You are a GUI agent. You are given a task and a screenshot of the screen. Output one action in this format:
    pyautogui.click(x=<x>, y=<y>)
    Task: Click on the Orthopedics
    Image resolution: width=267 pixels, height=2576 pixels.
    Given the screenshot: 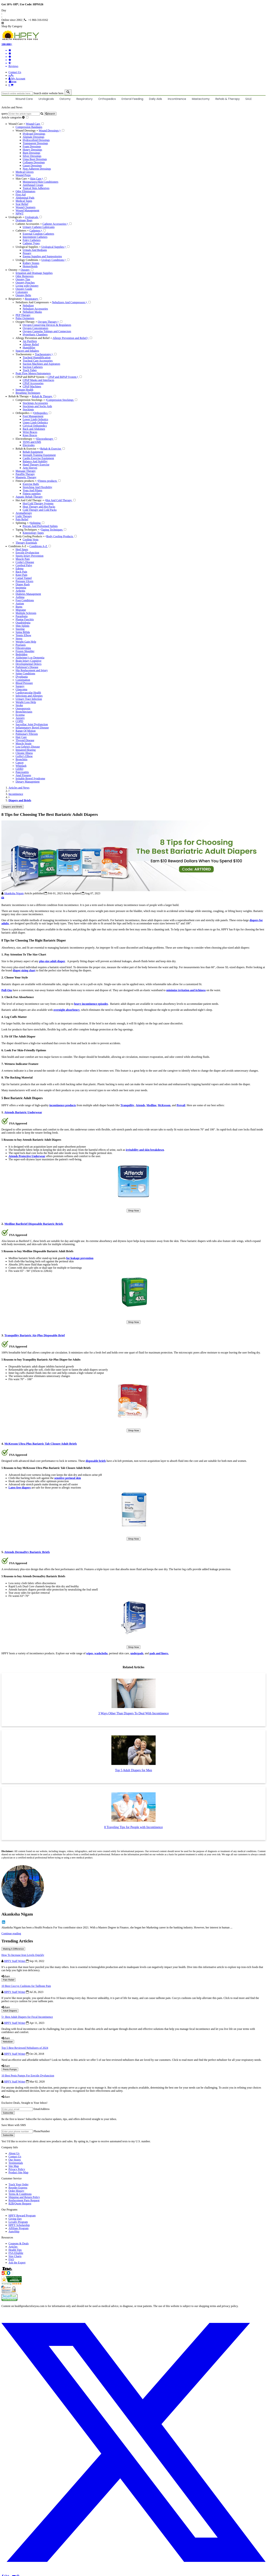 What is the action you would take?
    pyautogui.click(x=107, y=99)
    